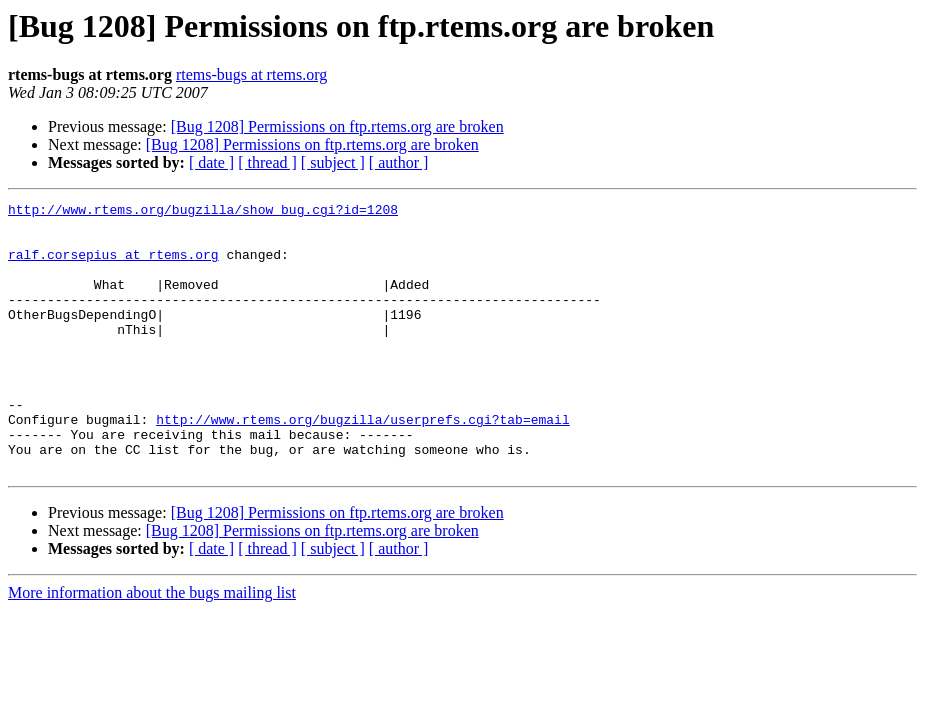  What do you see at coordinates (333, 162) in the screenshot?
I see `[ subject ]` at bounding box center [333, 162].